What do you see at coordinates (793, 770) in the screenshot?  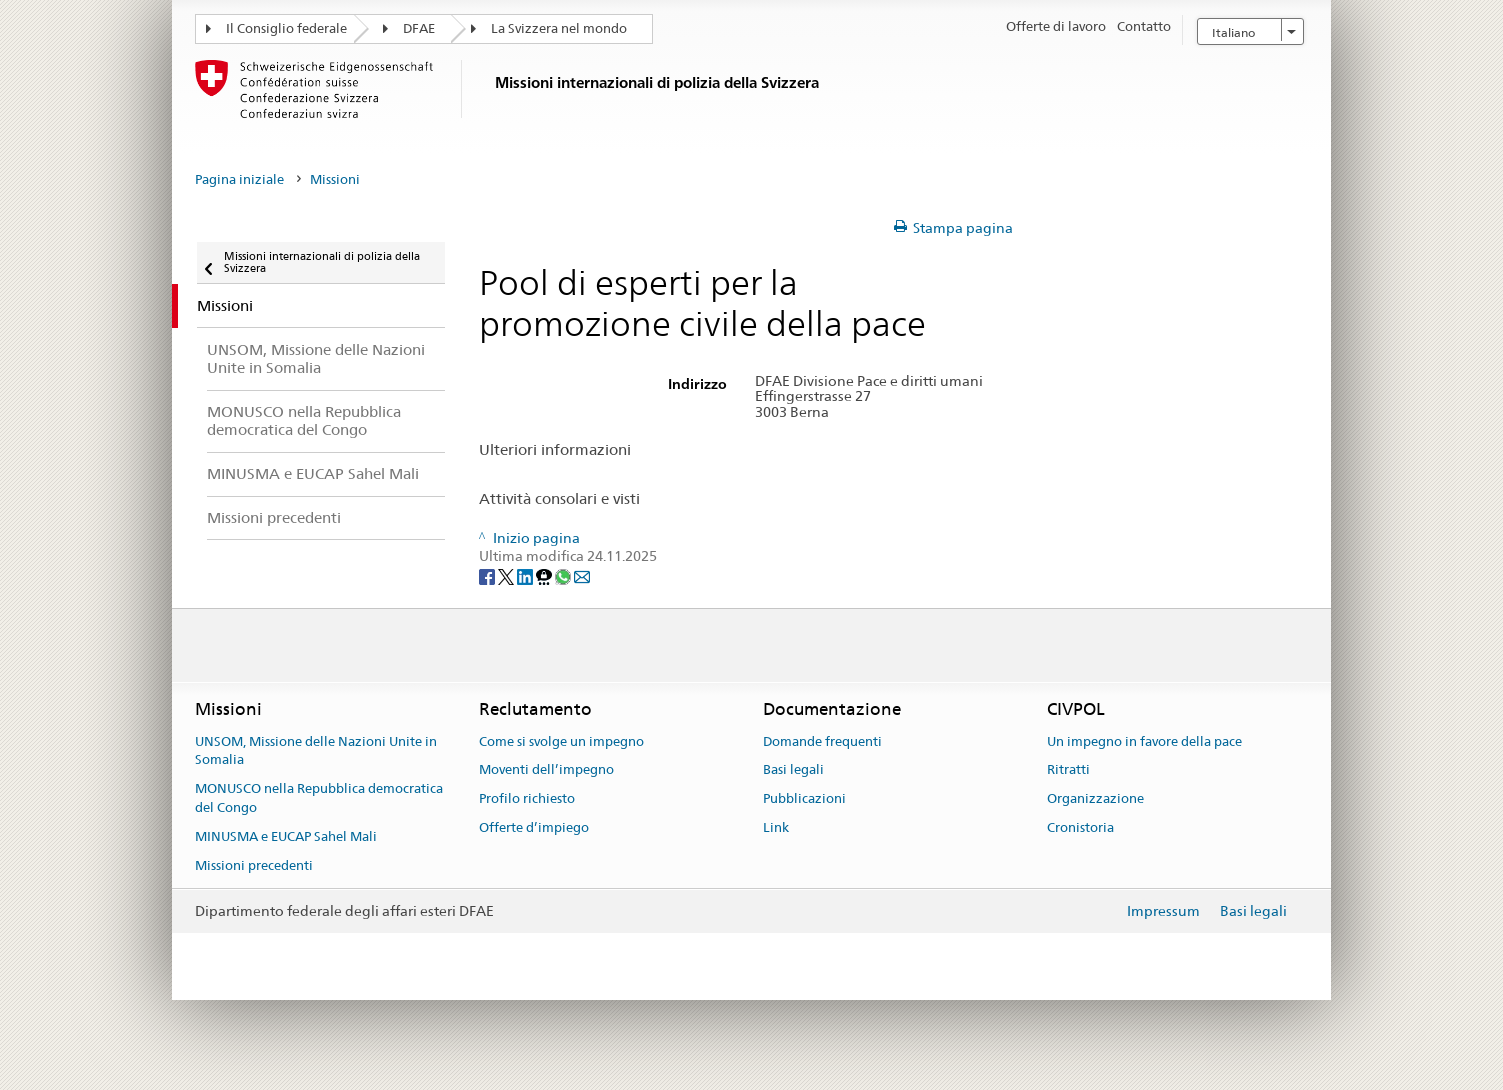 I see `Basi legali` at bounding box center [793, 770].